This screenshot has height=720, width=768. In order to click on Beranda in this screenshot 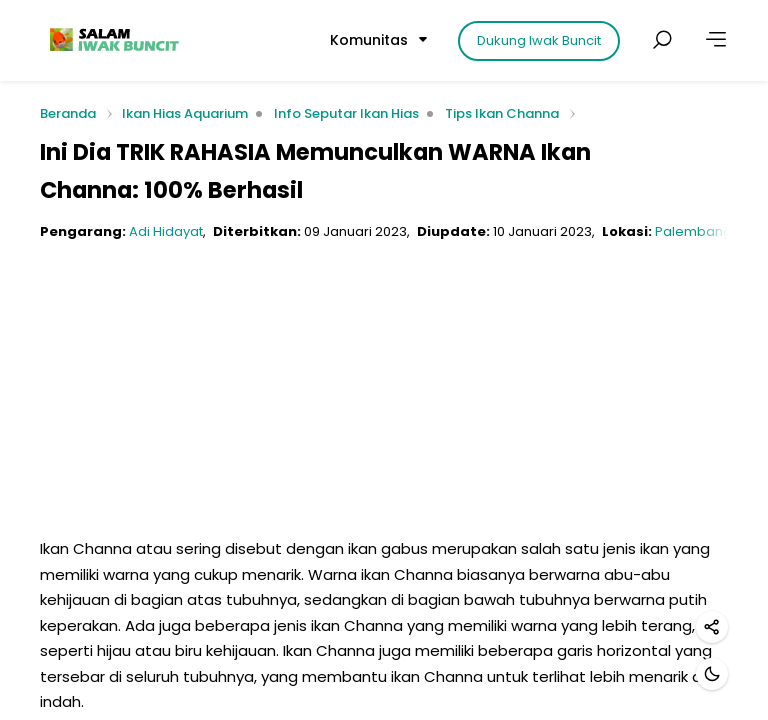, I will do `click(68, 114)`.